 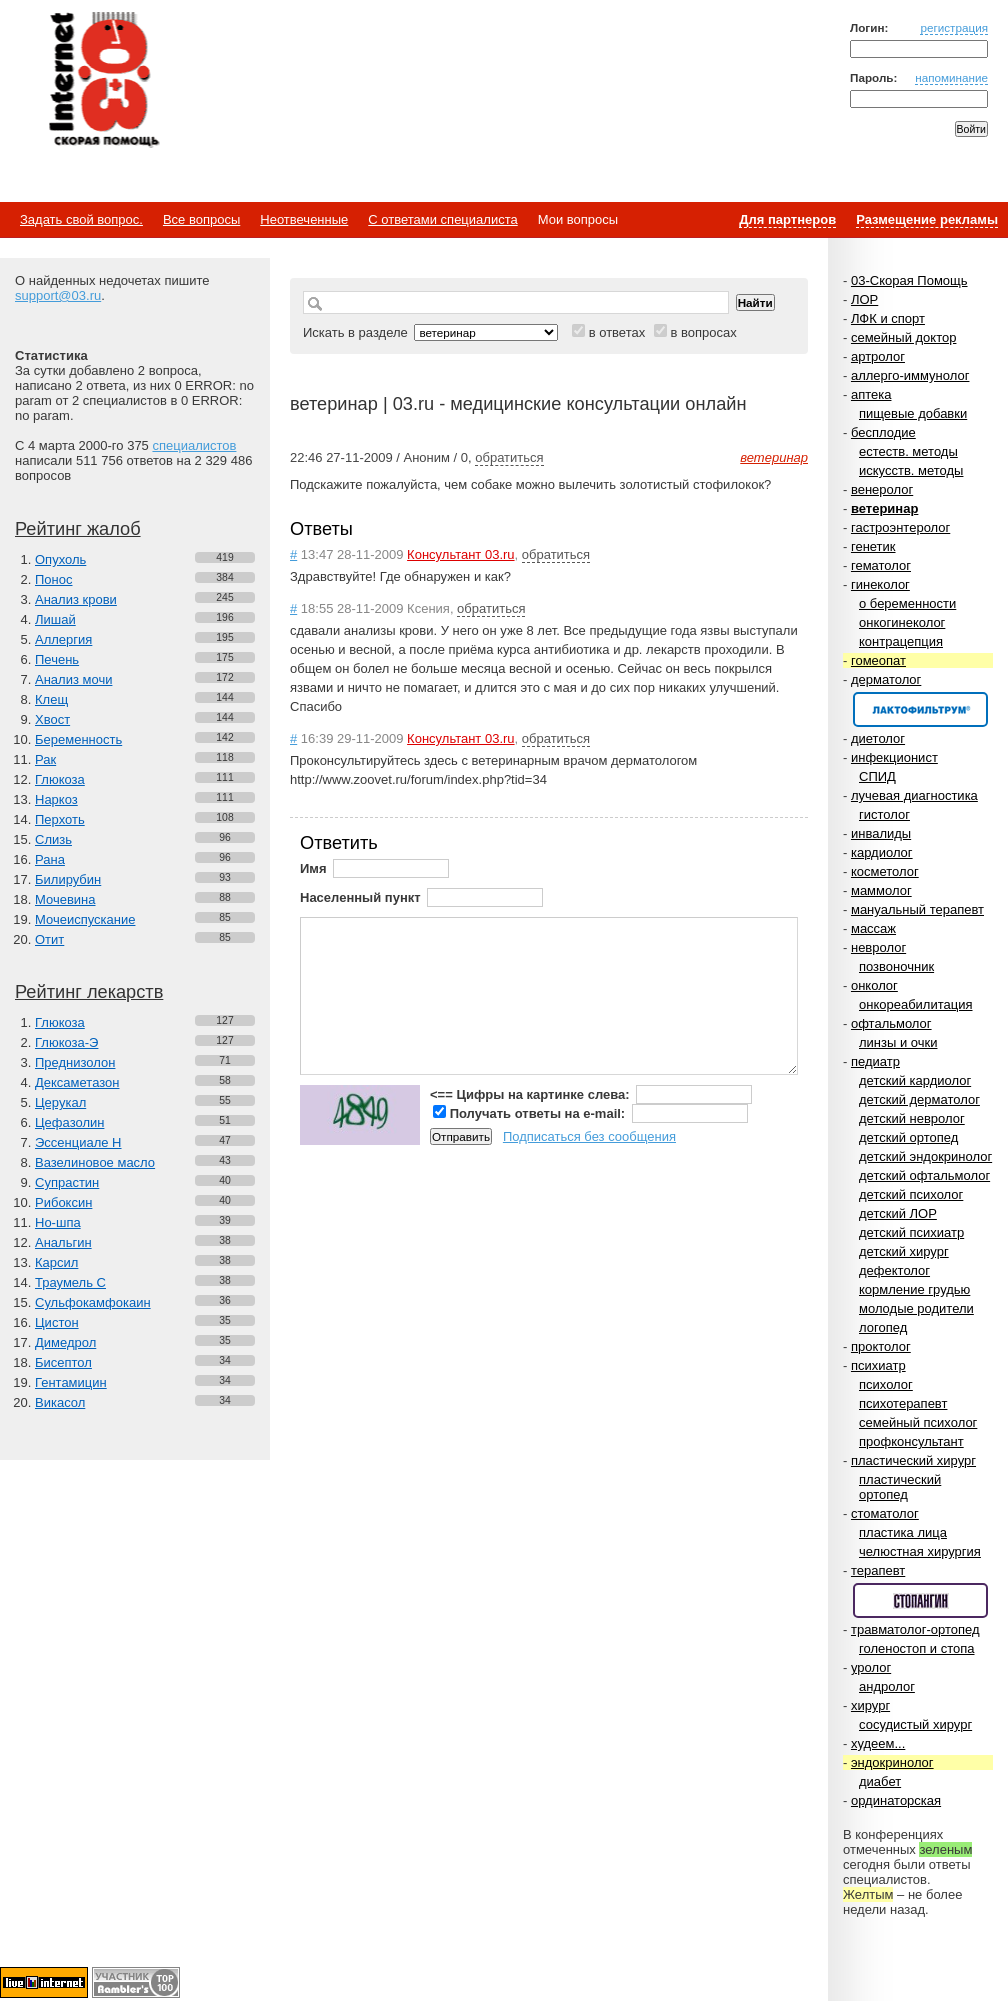 What do you see at coordinates (56, 1262) in the screenshot?
I see `Карсил` at bounding box center [56, 1262].